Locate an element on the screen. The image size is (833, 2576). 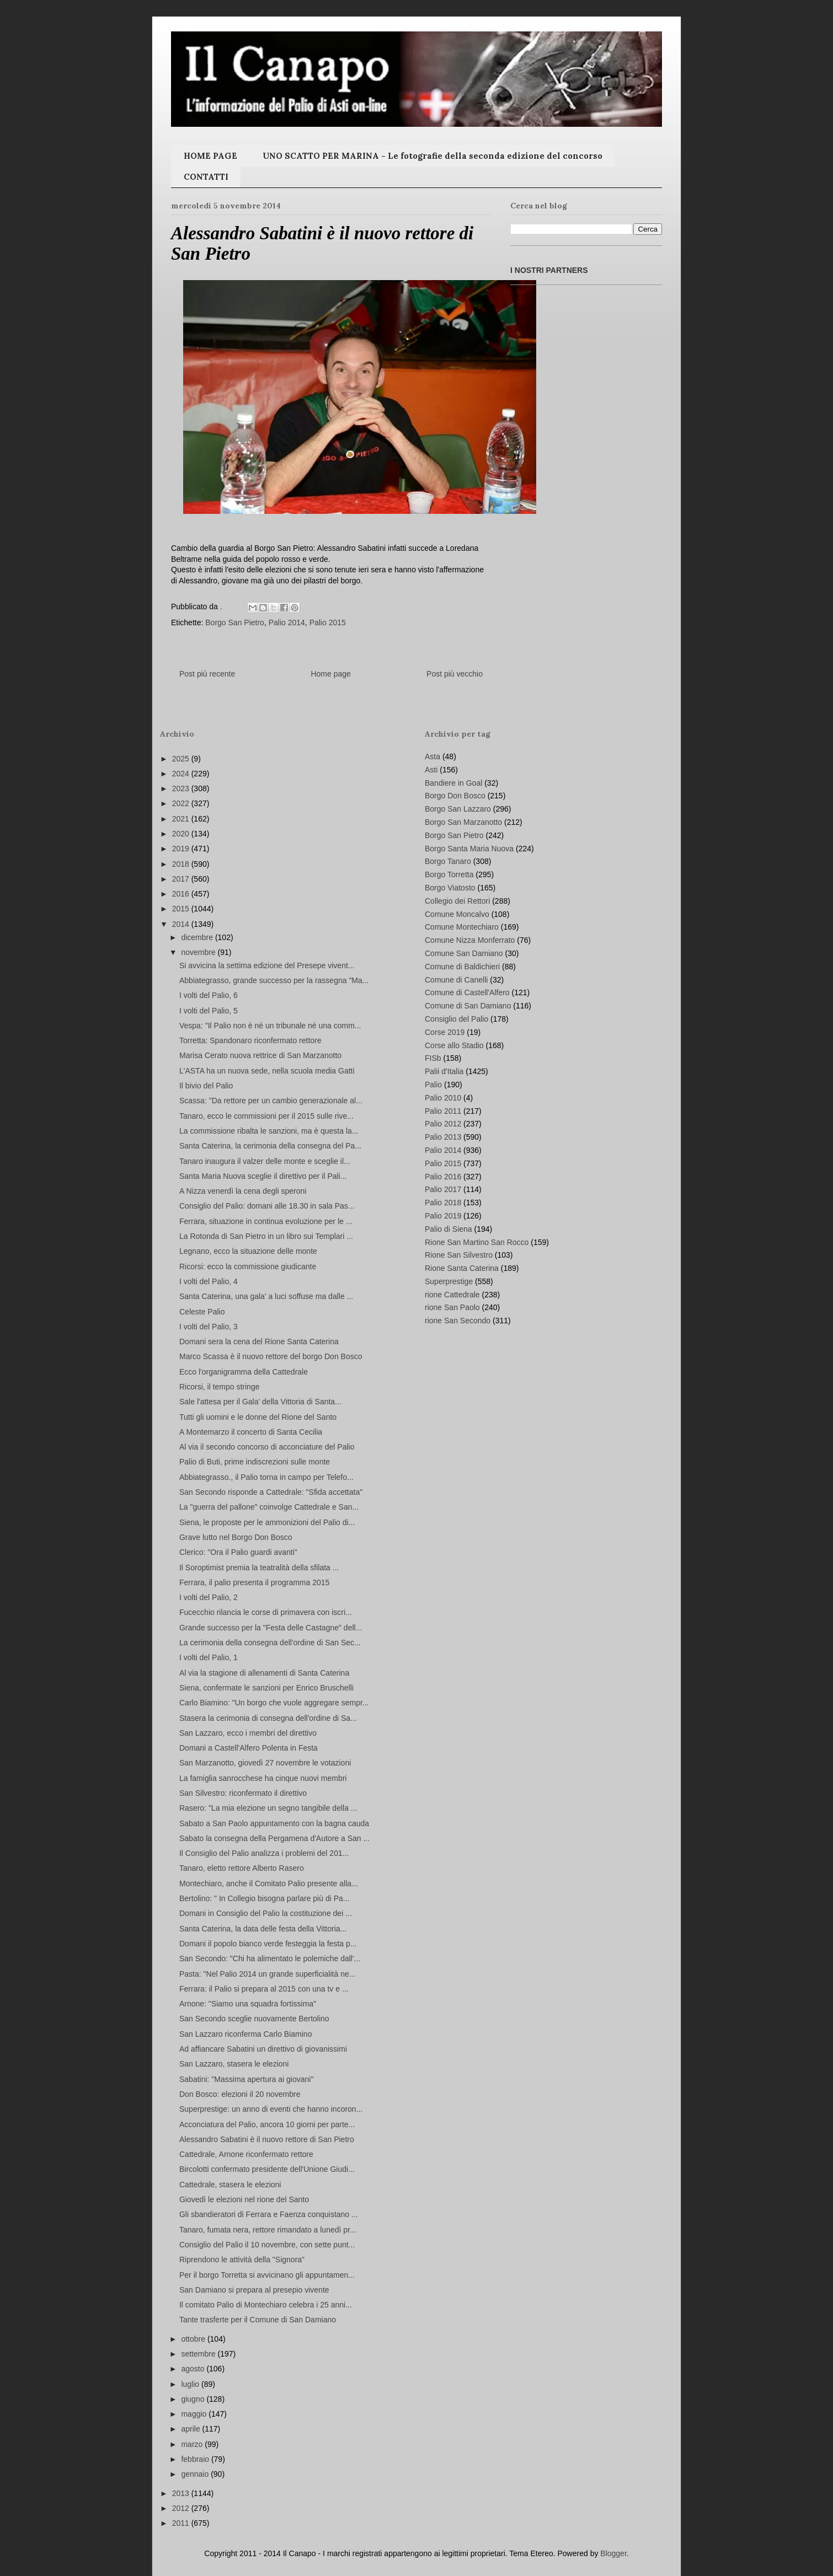
Vespa: "Il Palio non è né un tribunale né una comm... is located at coordinates (270, 1025).